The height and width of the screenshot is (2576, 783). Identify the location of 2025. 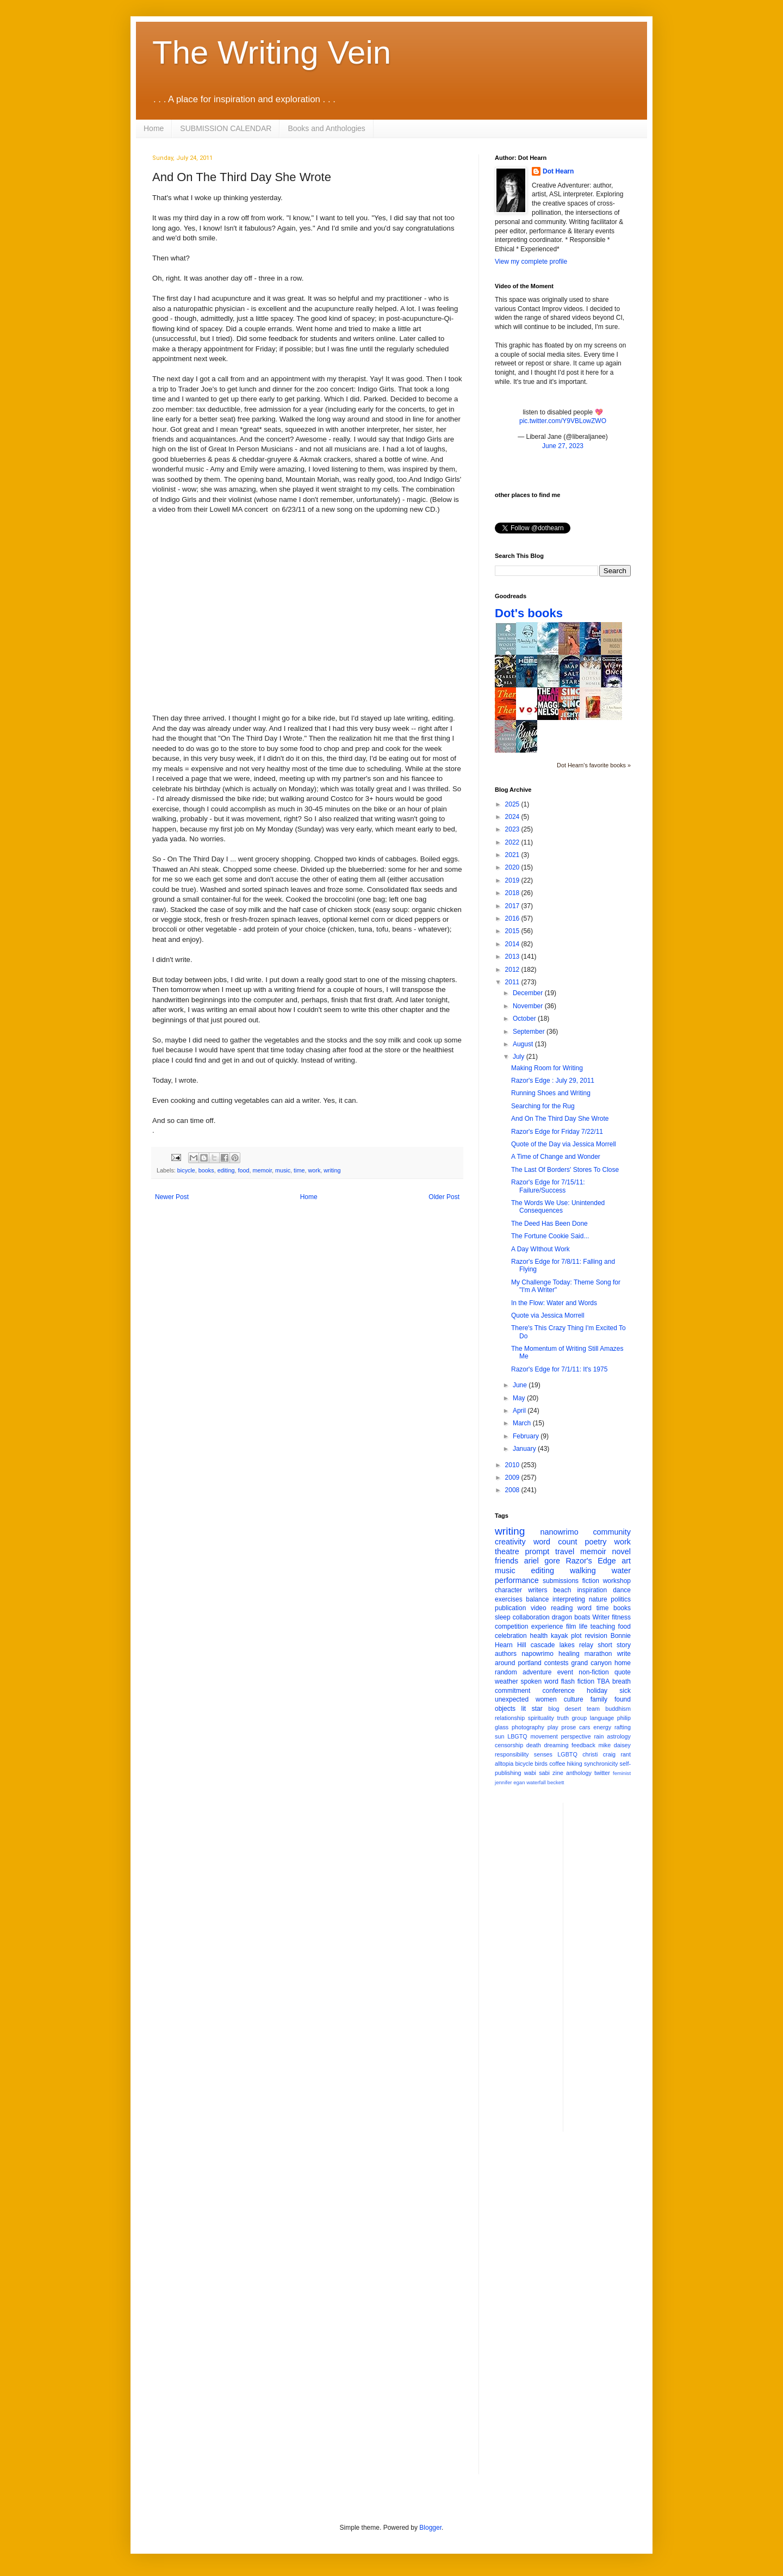
(513, 804).